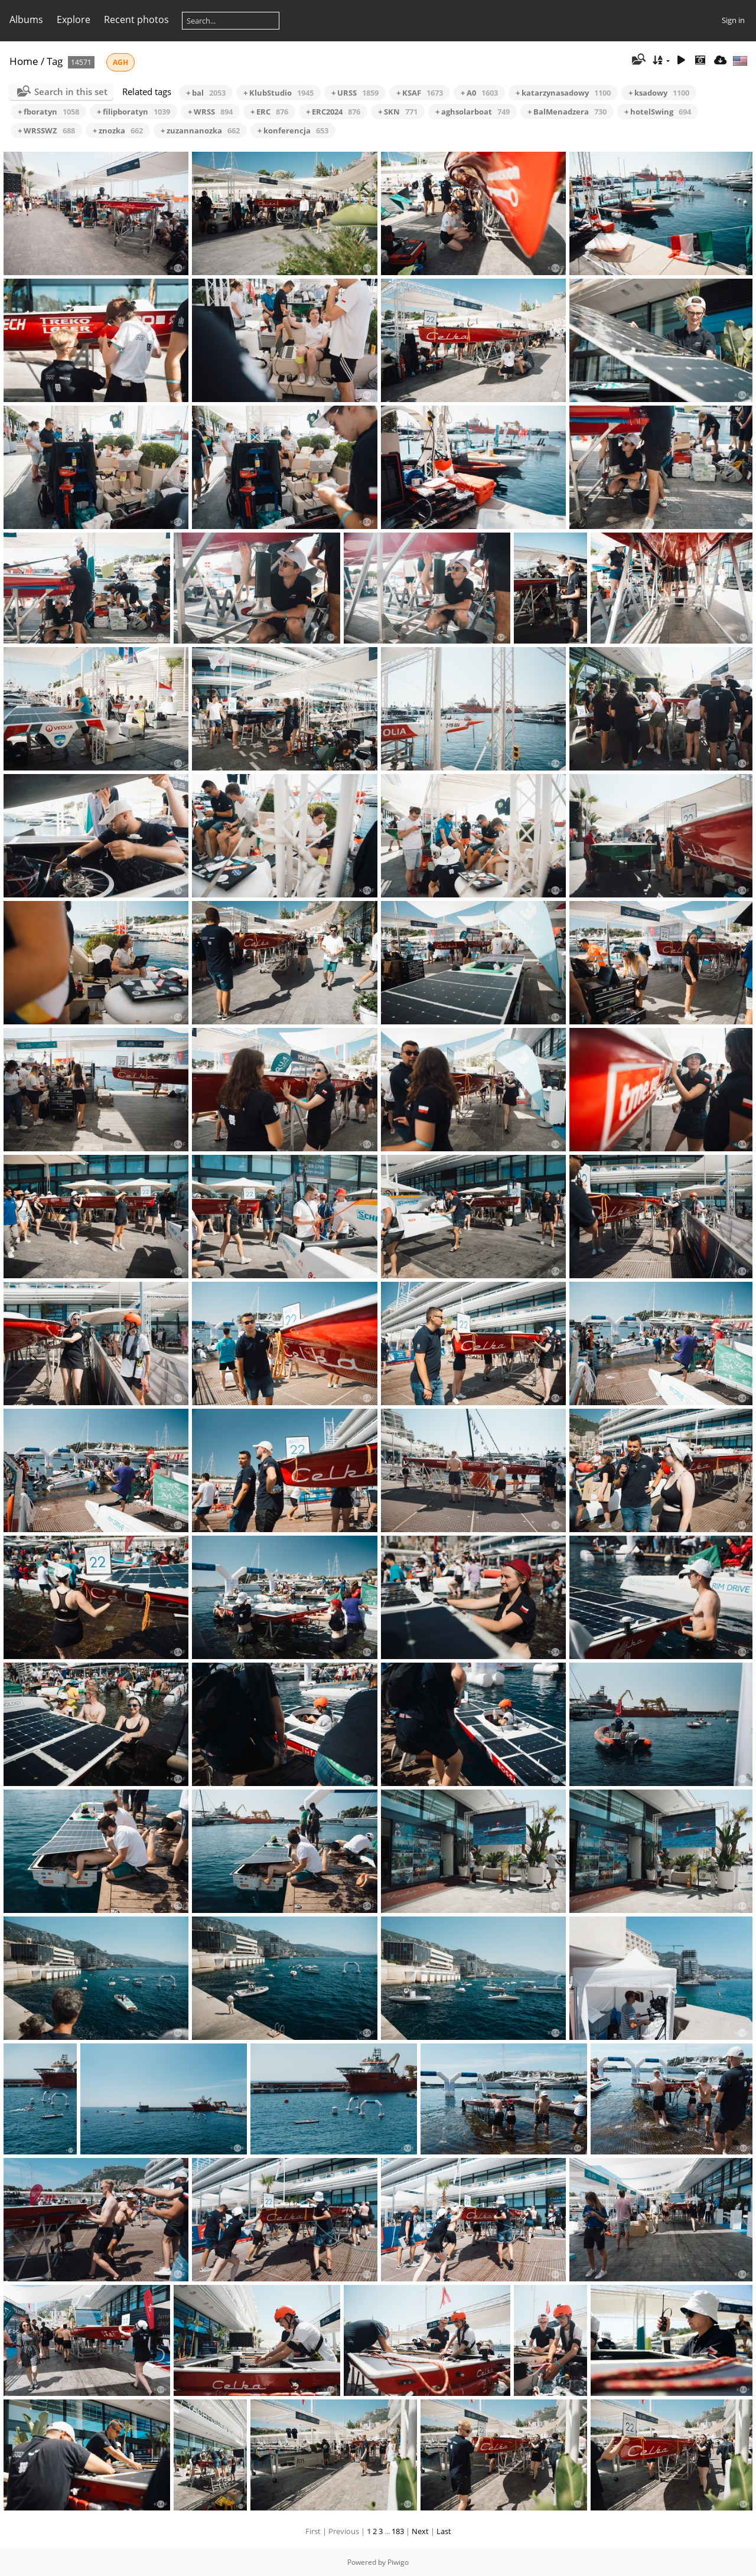  What do you see at coordinates (355, 92) in the screenshot?
I see `+ URSS` at bounding box center [355, 92].